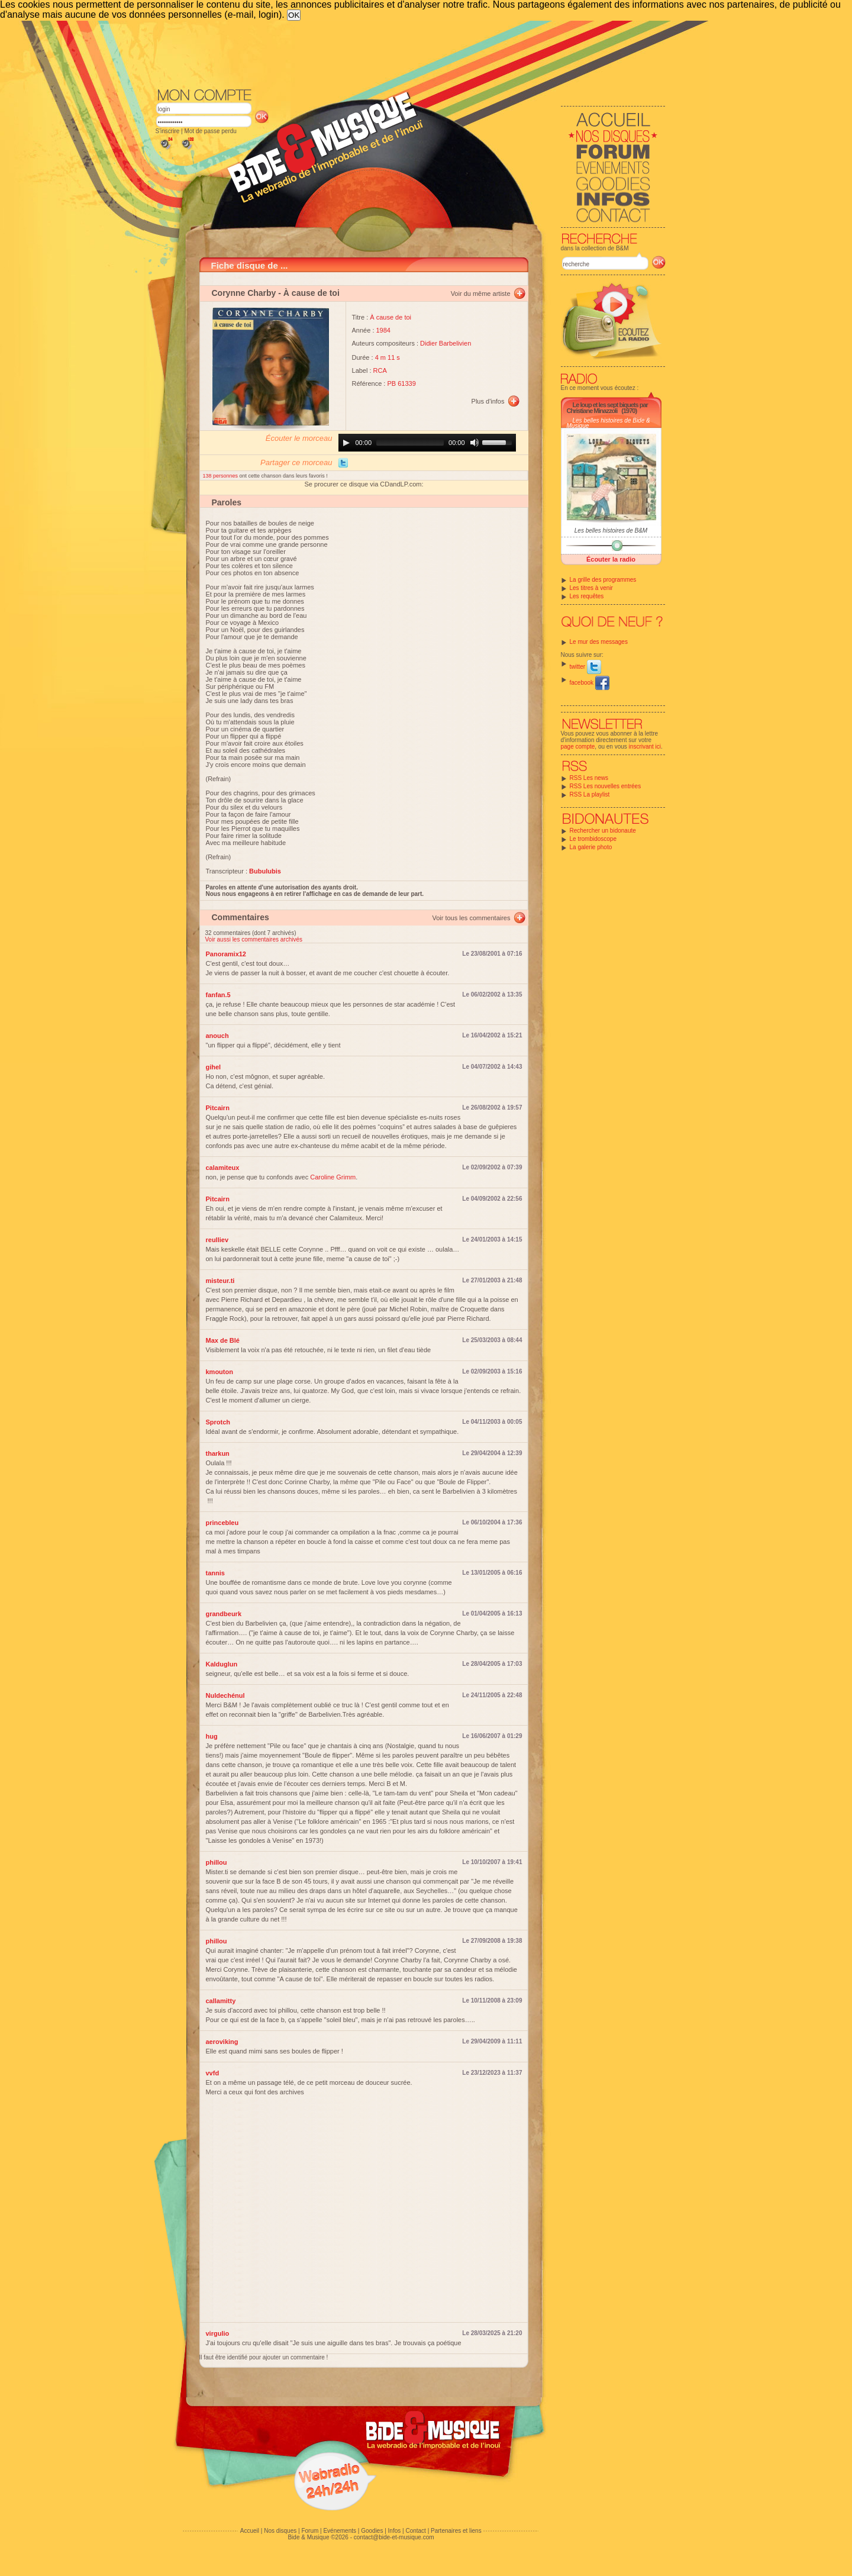 Image resolution: width=852 pixels, height=2576 pixels. What do you see at coordinates (585, 666) in the screenshot?
I see `twitter` at bounding box center [585, 666].